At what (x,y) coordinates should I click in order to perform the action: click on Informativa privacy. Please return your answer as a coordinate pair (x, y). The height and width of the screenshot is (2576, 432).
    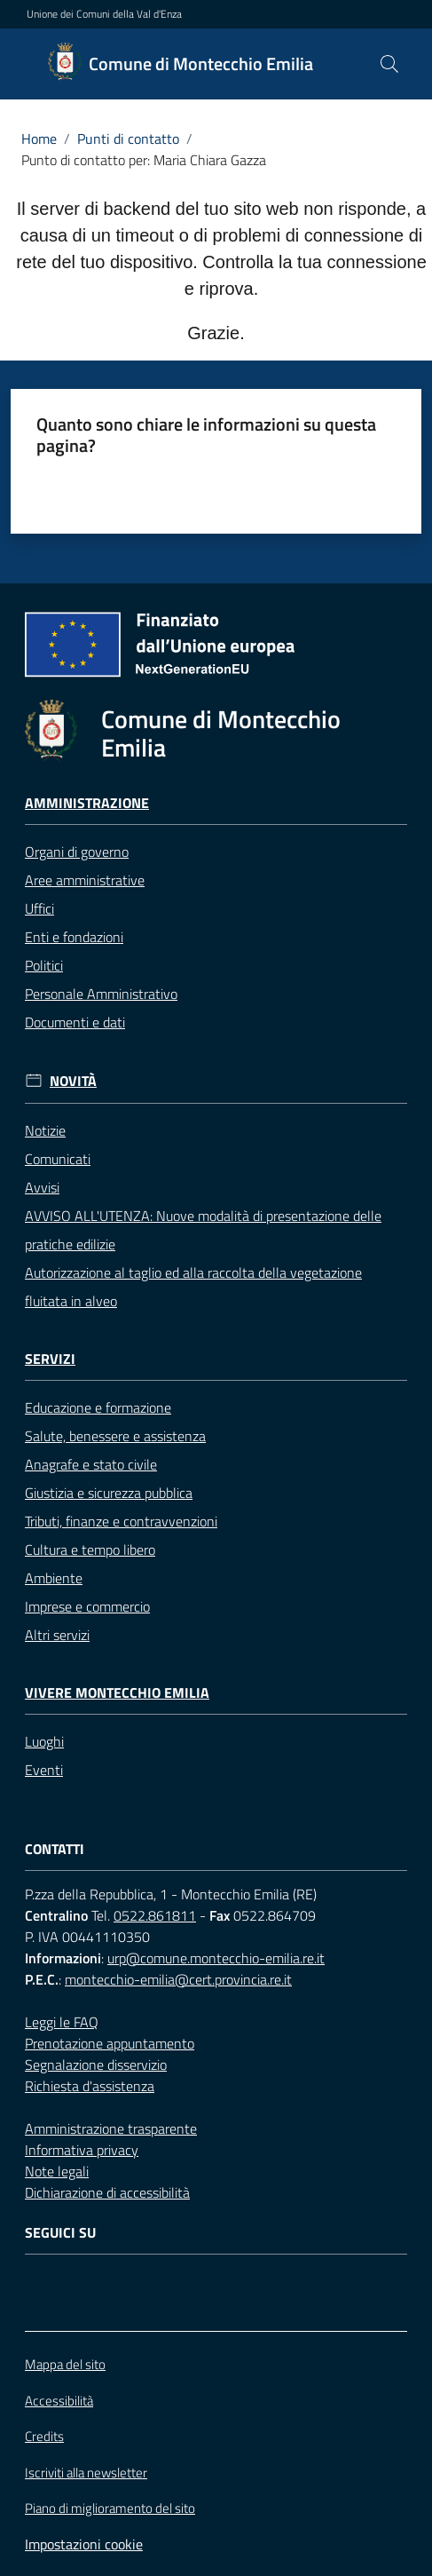
    Looking at the image, I should click on (81, 2149).